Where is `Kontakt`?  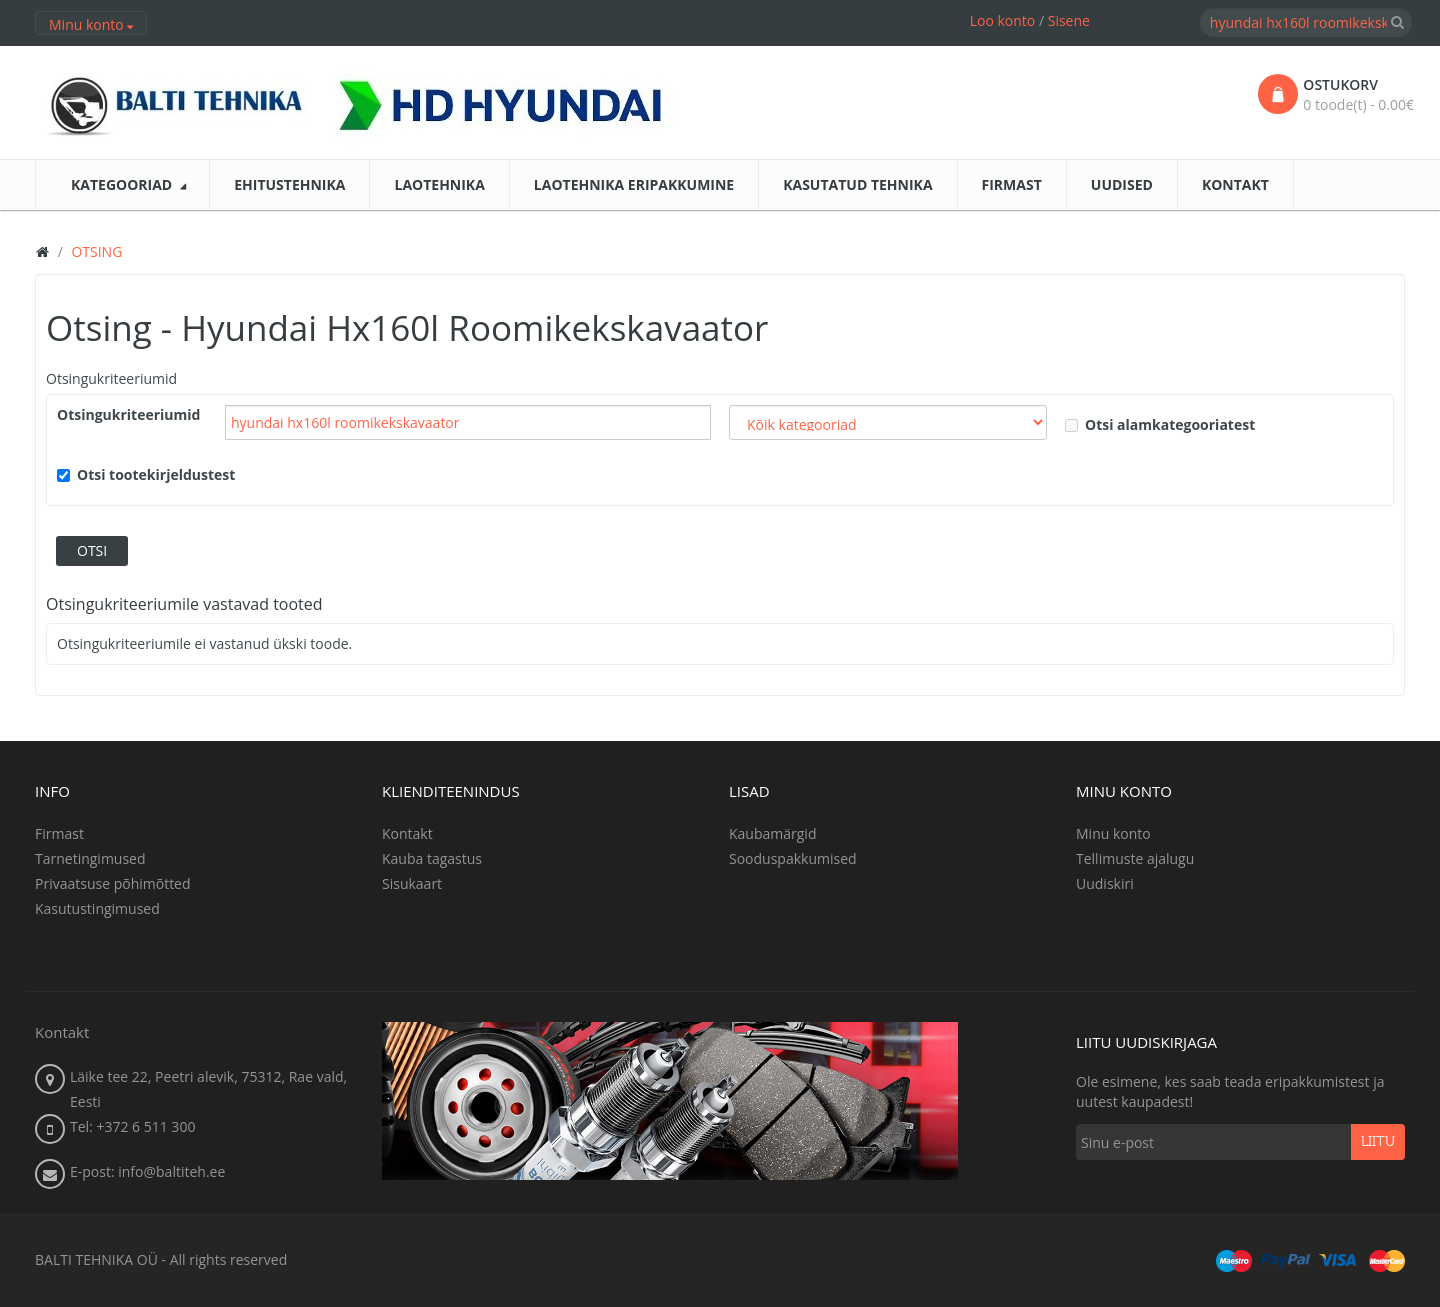 Kontakt is located at coordinates (407, 833).